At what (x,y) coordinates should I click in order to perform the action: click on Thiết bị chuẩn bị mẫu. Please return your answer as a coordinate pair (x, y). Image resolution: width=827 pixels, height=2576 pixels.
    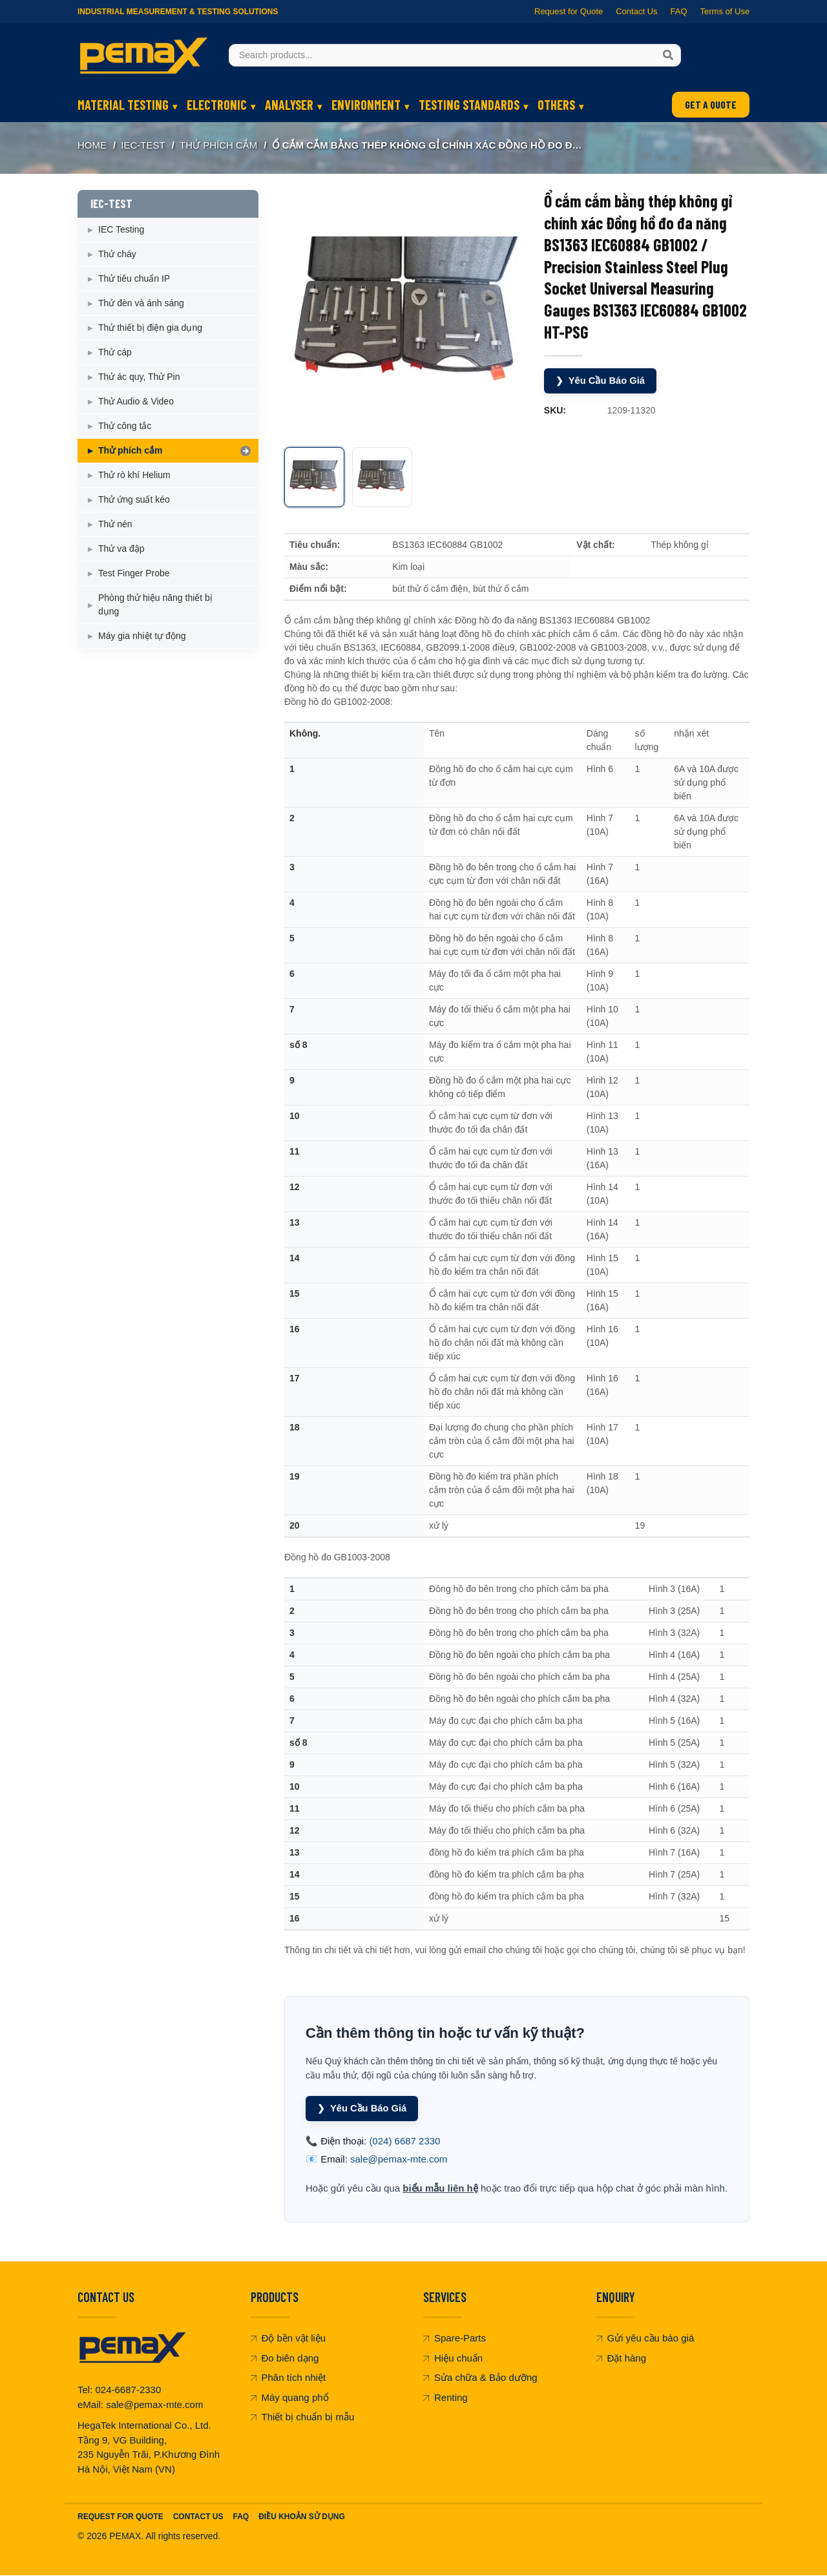
    Looking at the image, I should click on (303, 2417).